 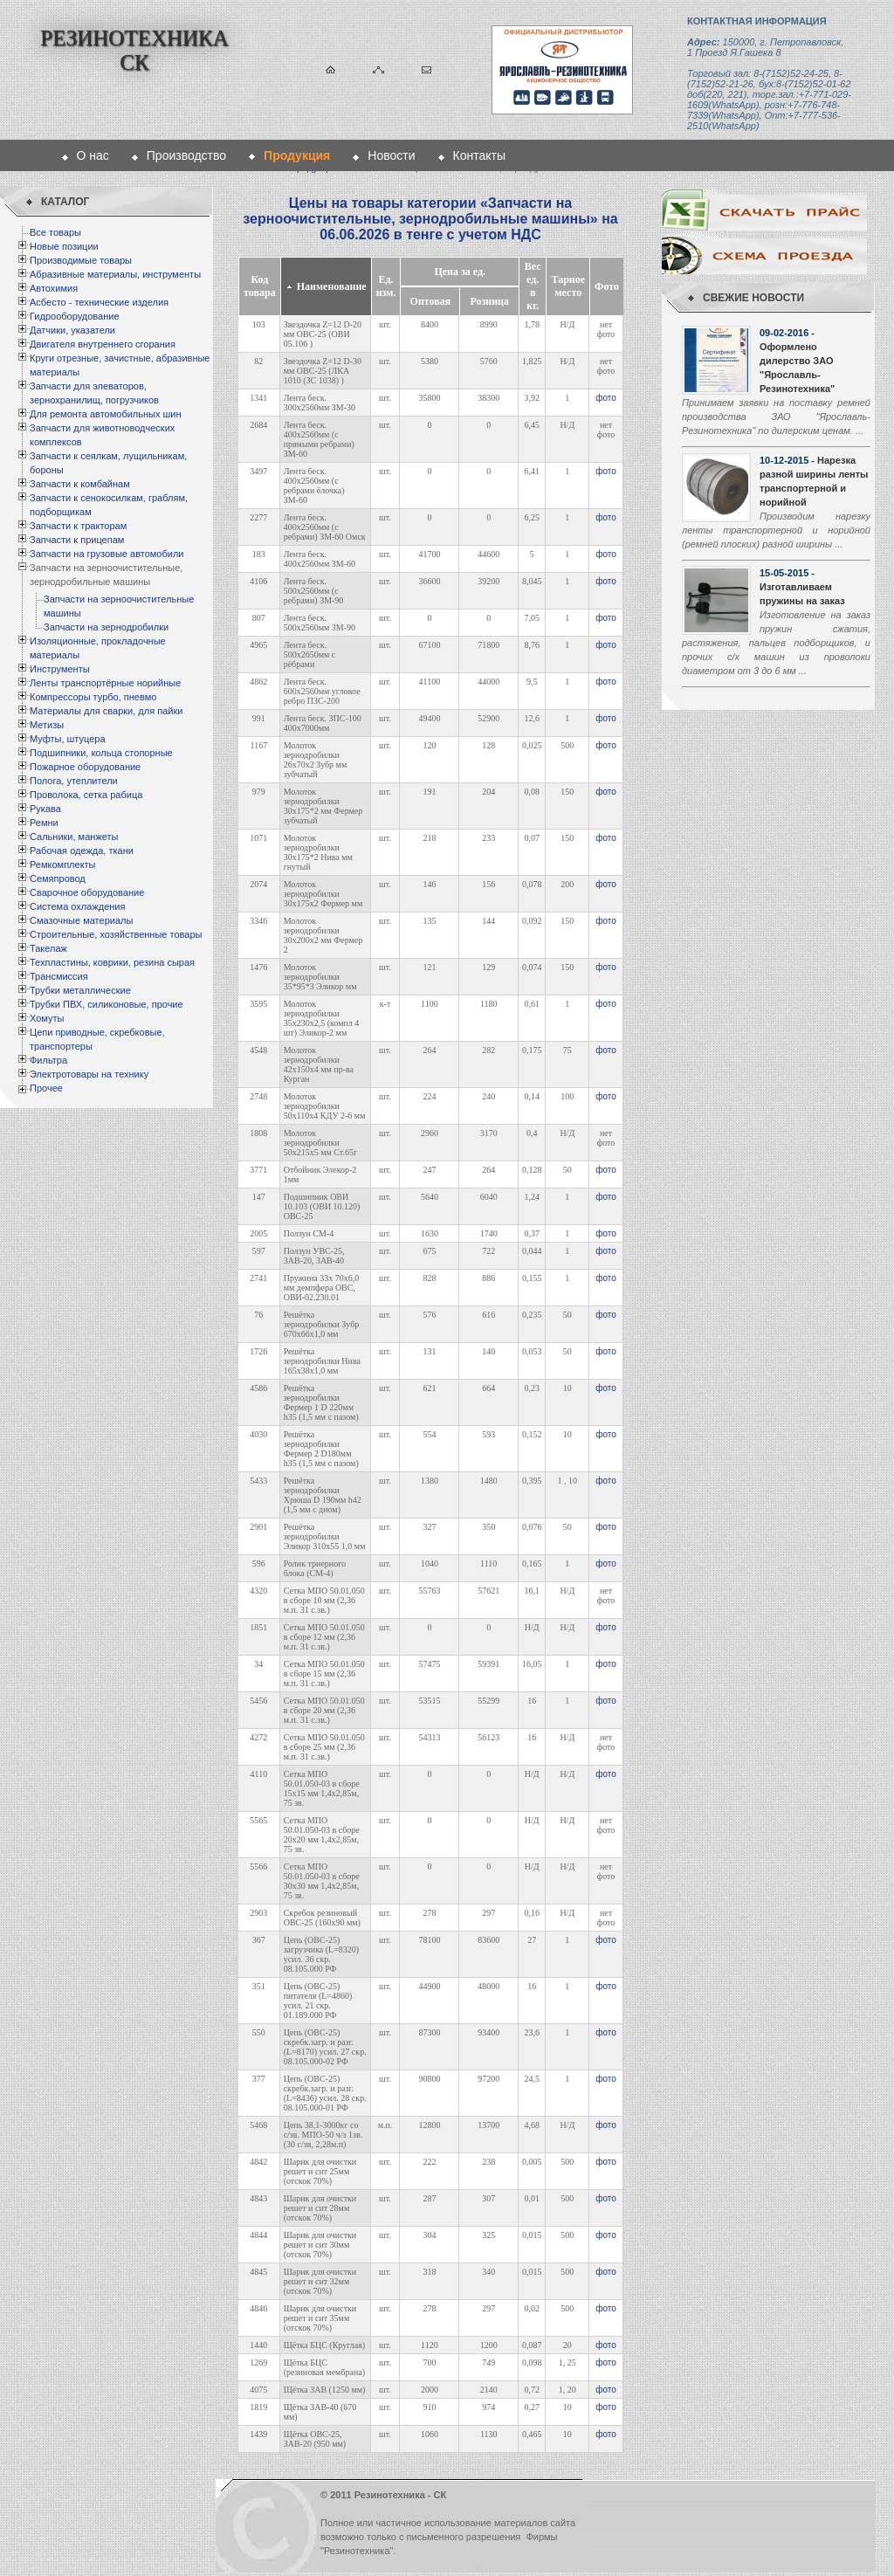 What do you see at coordinates (102, 344) in the screenshot?
I see `Двигателя внутреннего сгорания` at bounding box center [102, 344].